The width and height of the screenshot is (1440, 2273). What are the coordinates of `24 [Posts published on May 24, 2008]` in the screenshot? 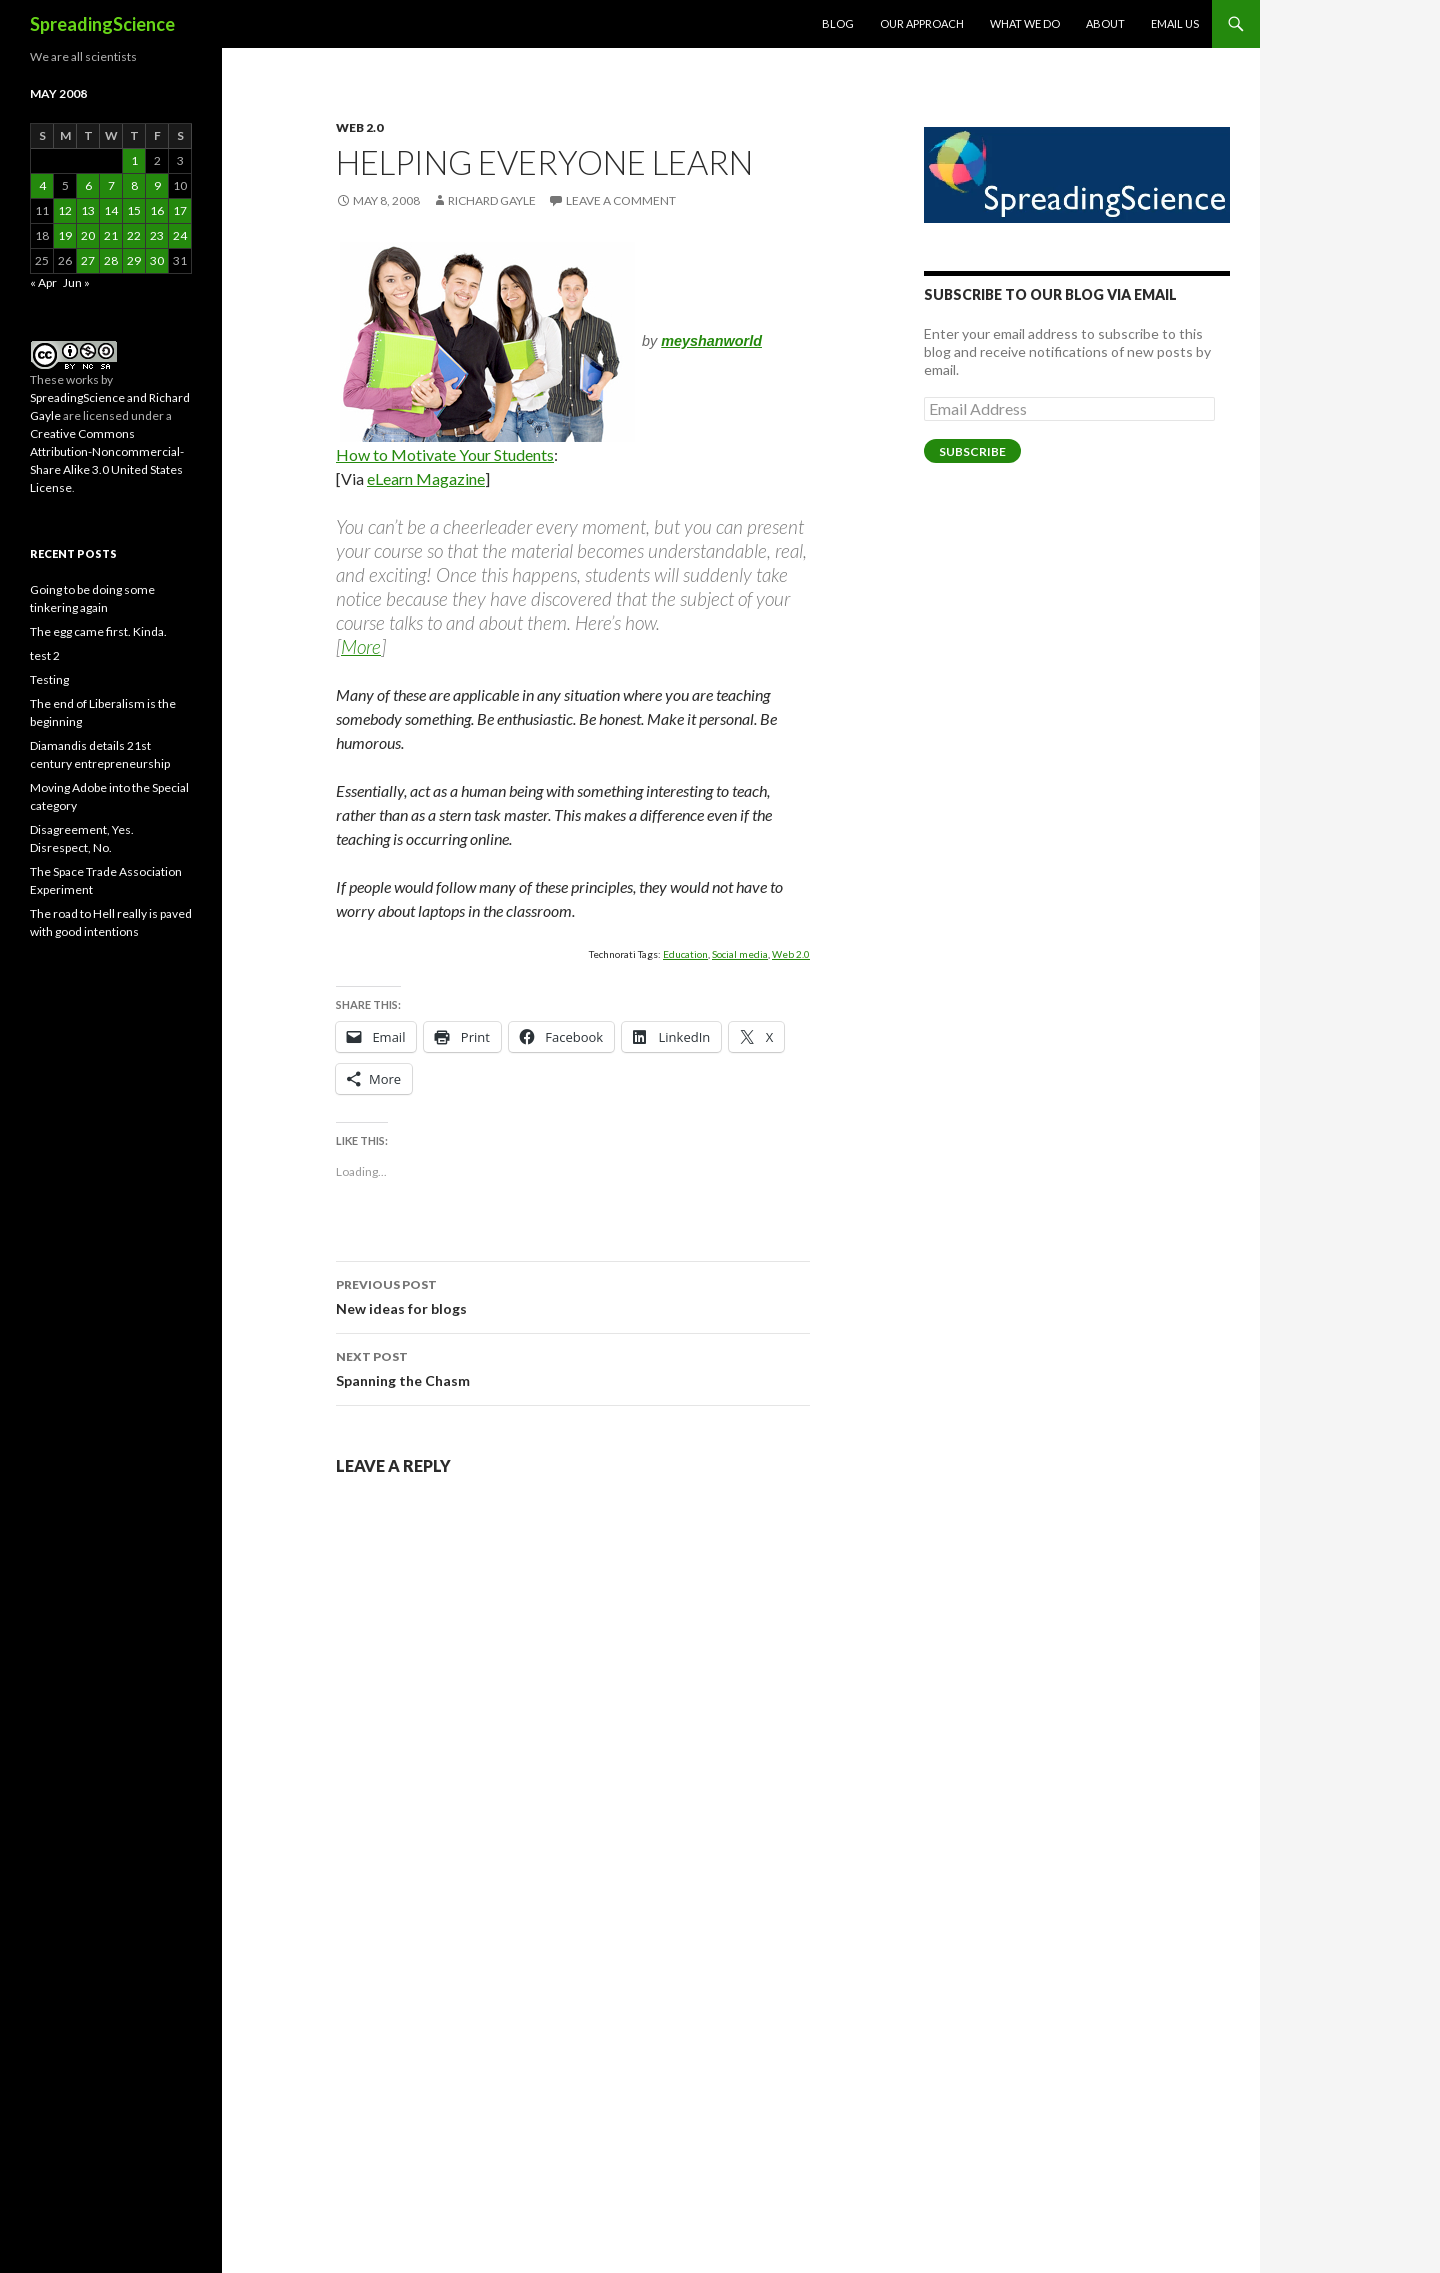 It's located at (180, 235).